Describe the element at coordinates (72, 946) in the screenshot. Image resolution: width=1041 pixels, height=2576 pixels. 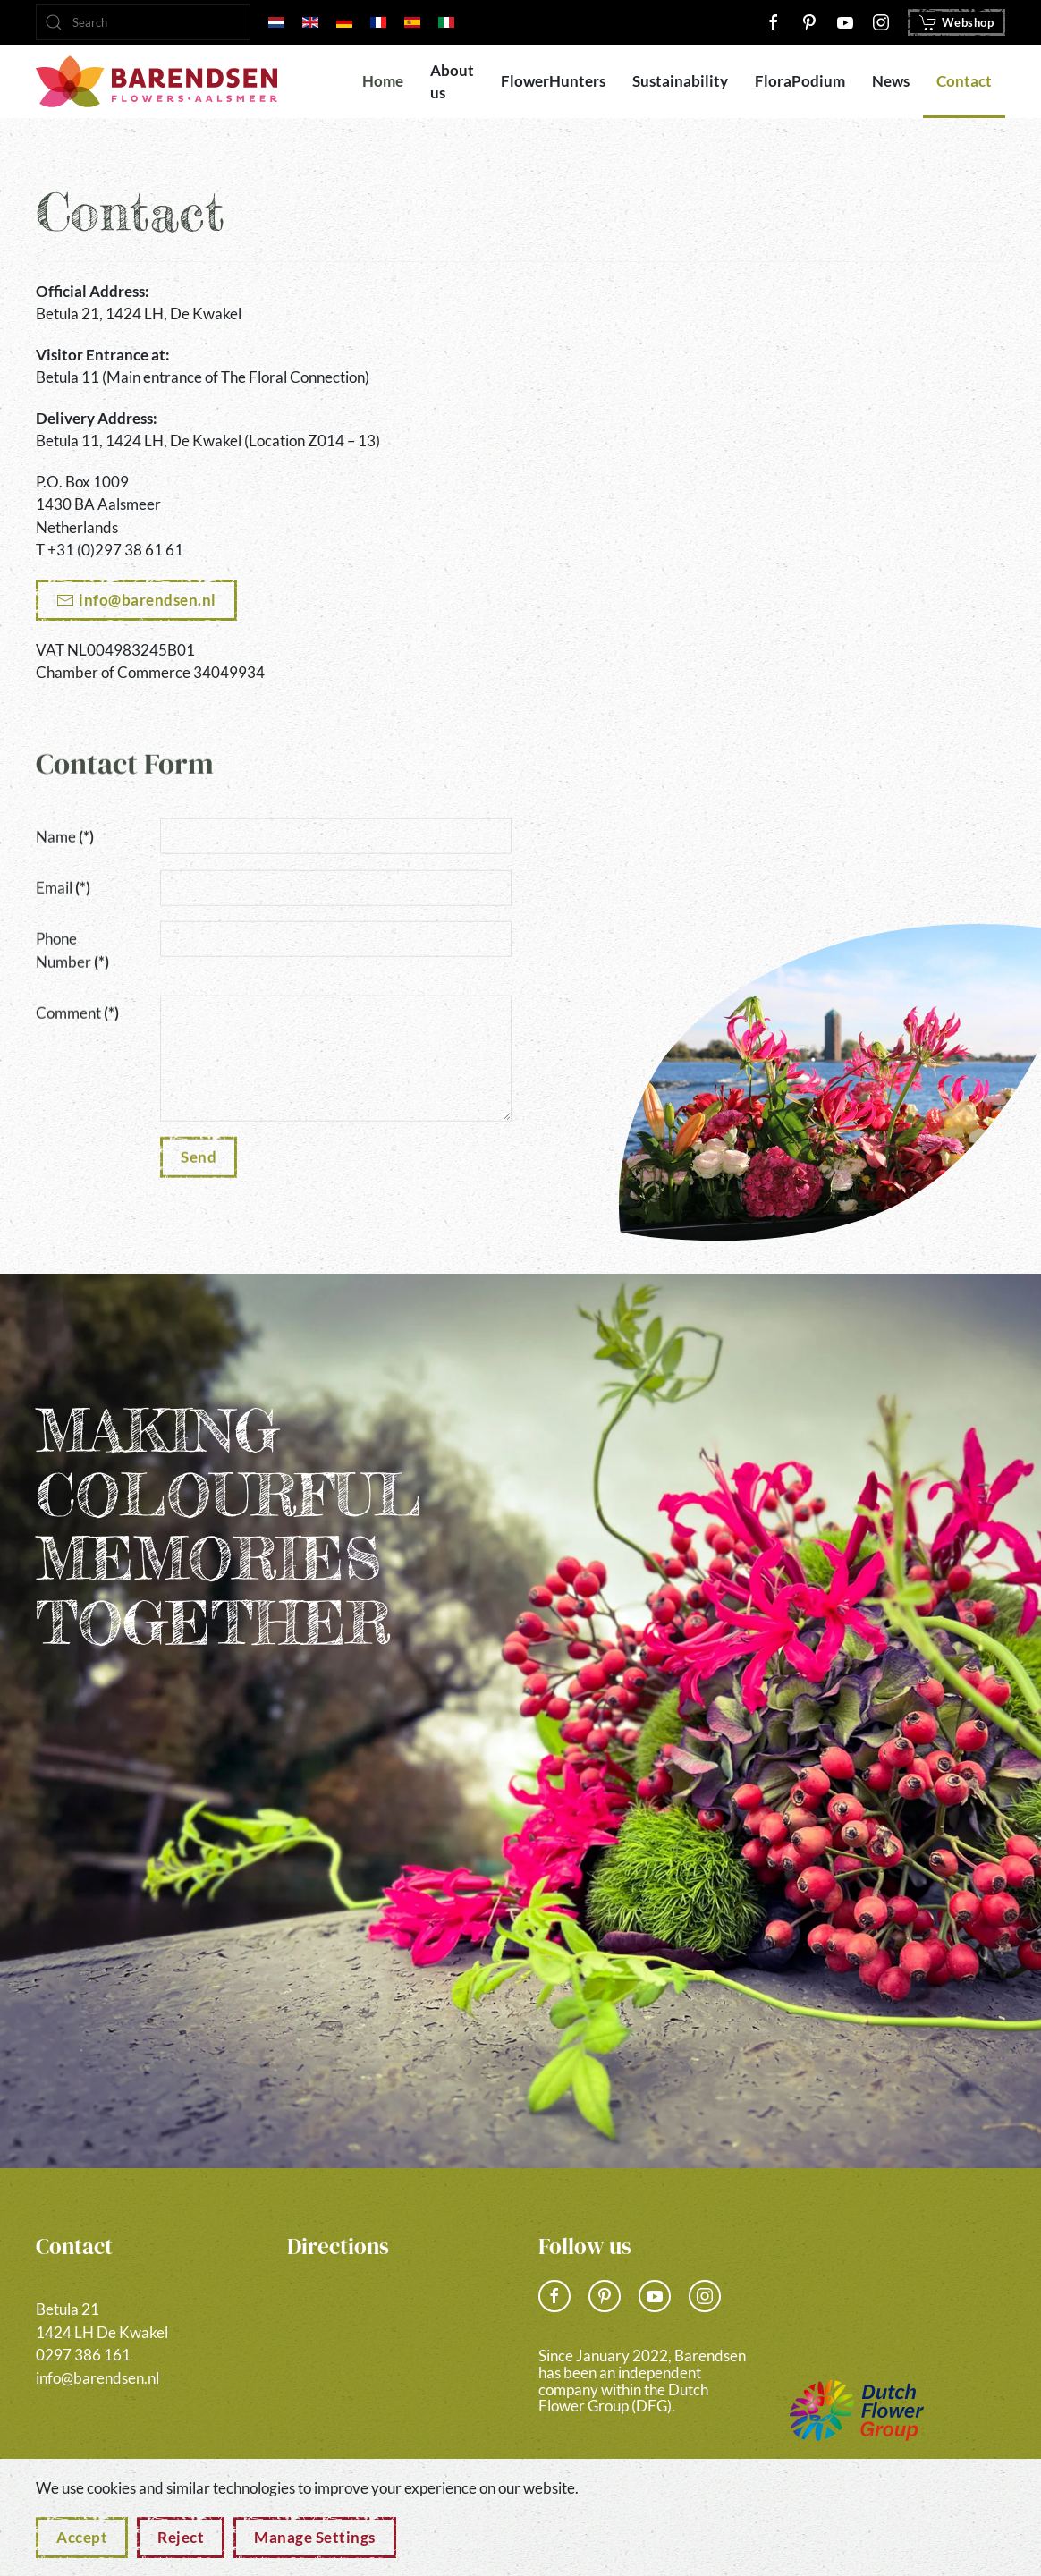
I see `Phone Number` at that location.